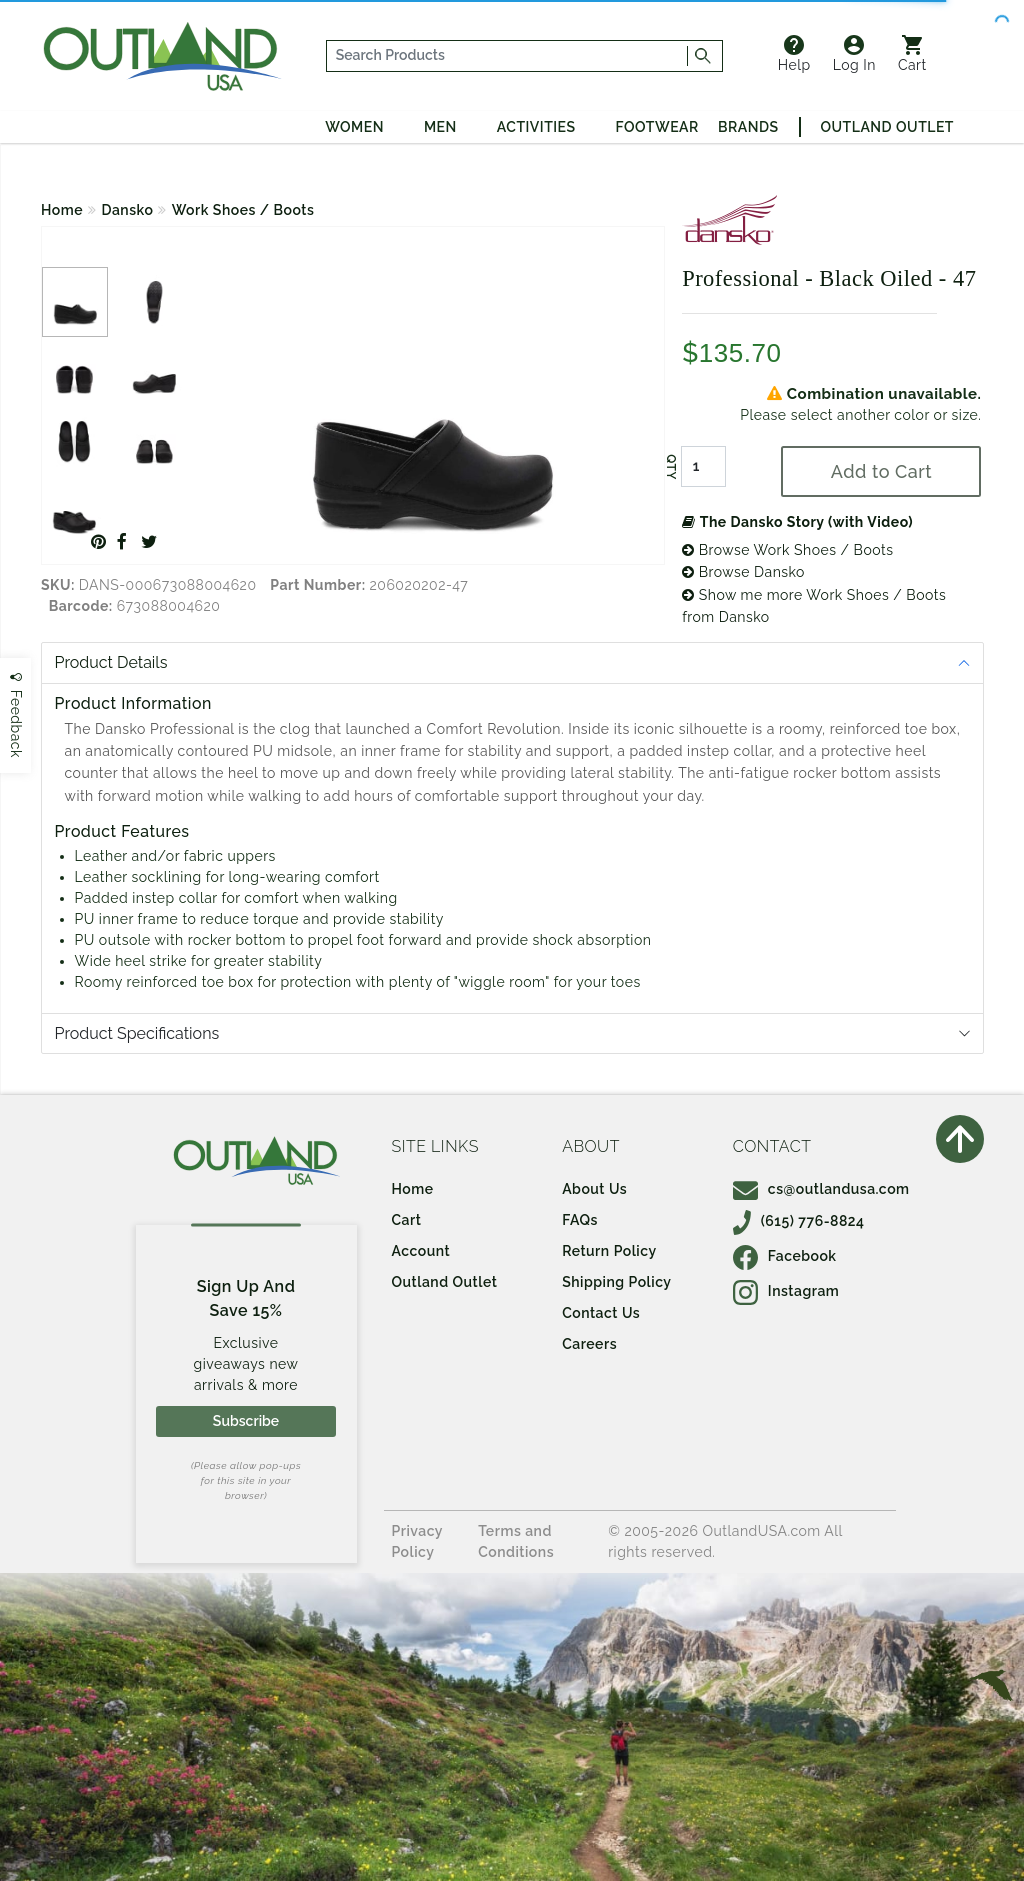 The image size is (1024, 1881). Describe the element at coordinates (609, 1251) in the screenshot. I see `Return Policy` at that location.